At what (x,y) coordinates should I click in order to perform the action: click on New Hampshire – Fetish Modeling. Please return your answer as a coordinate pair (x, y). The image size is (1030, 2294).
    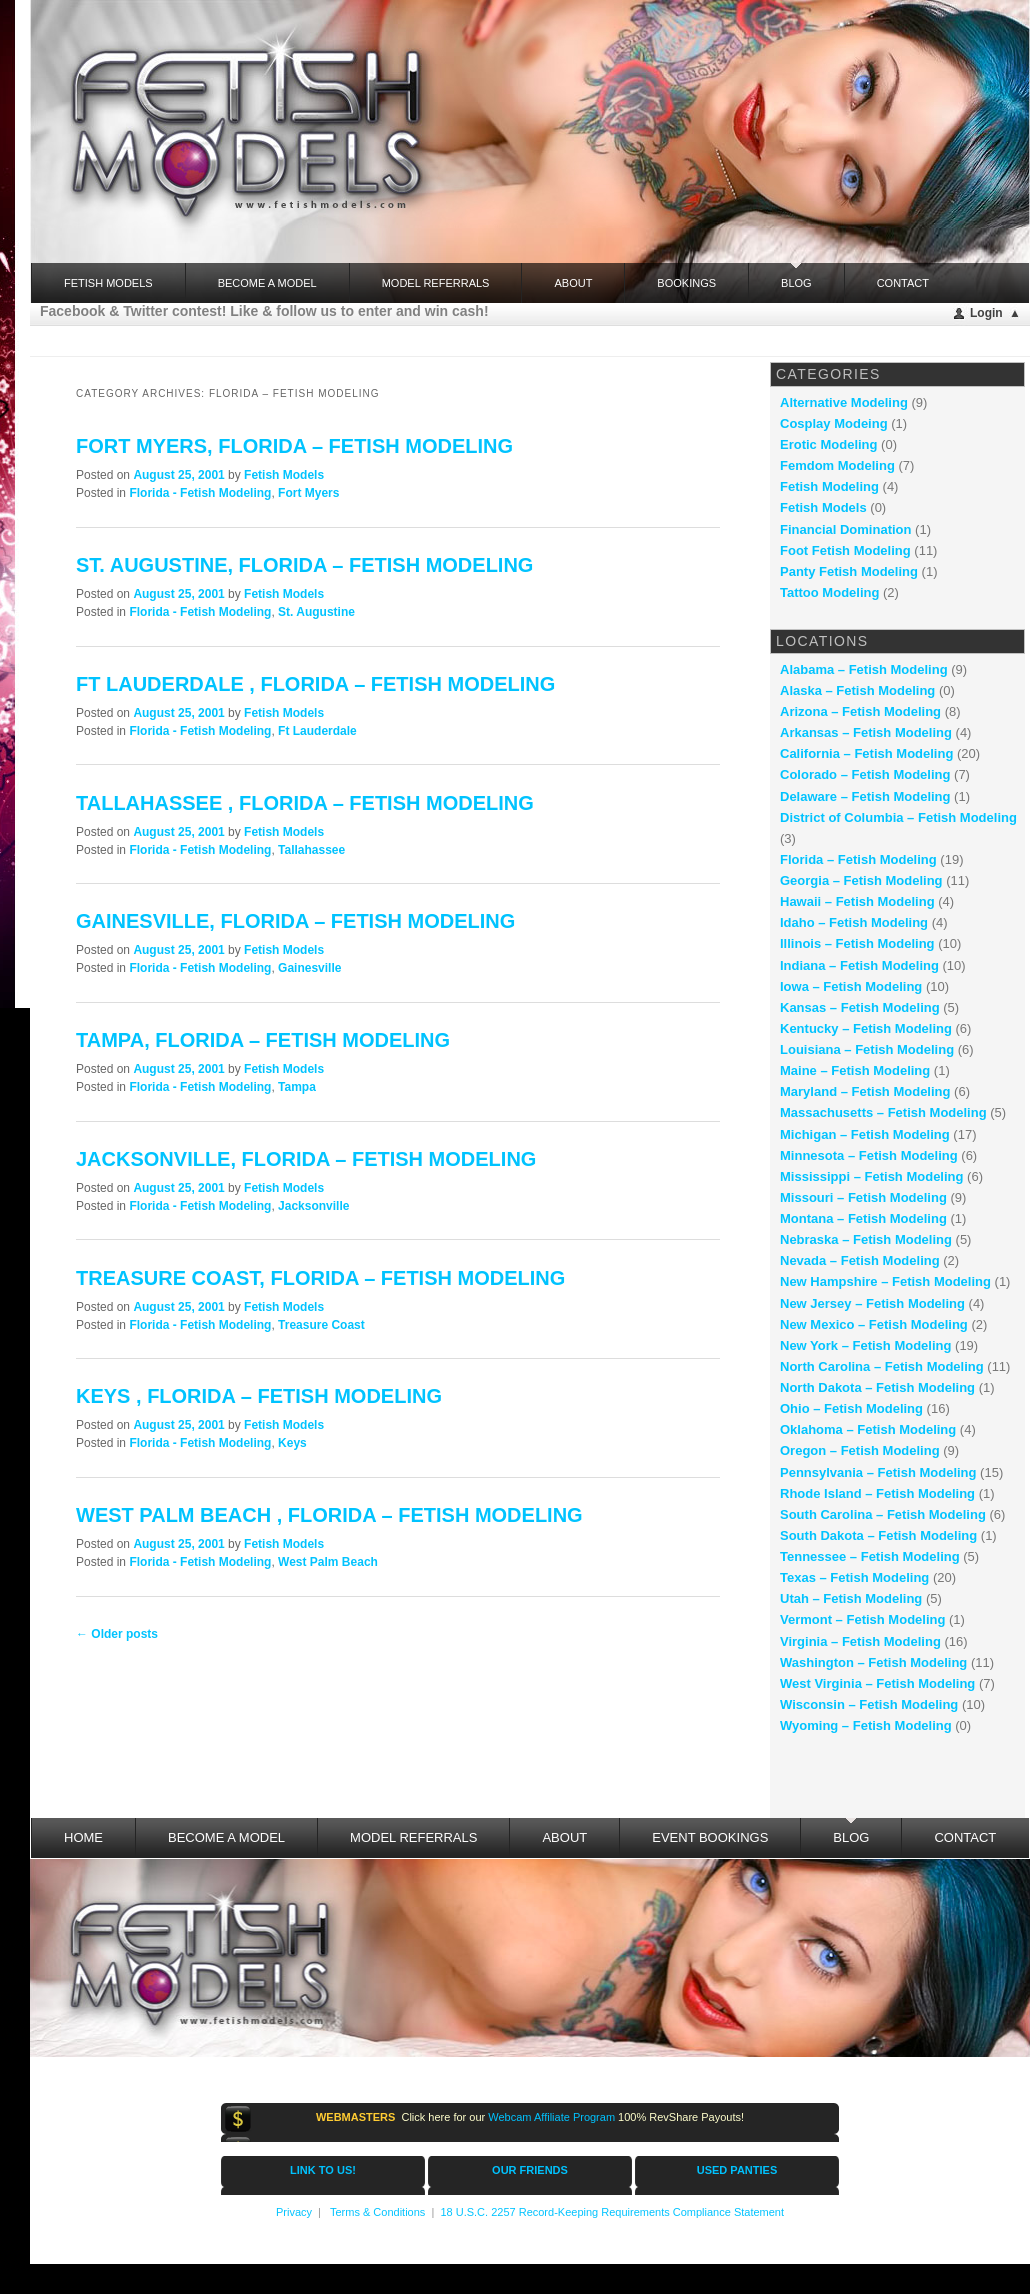
    Looking at the image, I should click on (885, 1281).